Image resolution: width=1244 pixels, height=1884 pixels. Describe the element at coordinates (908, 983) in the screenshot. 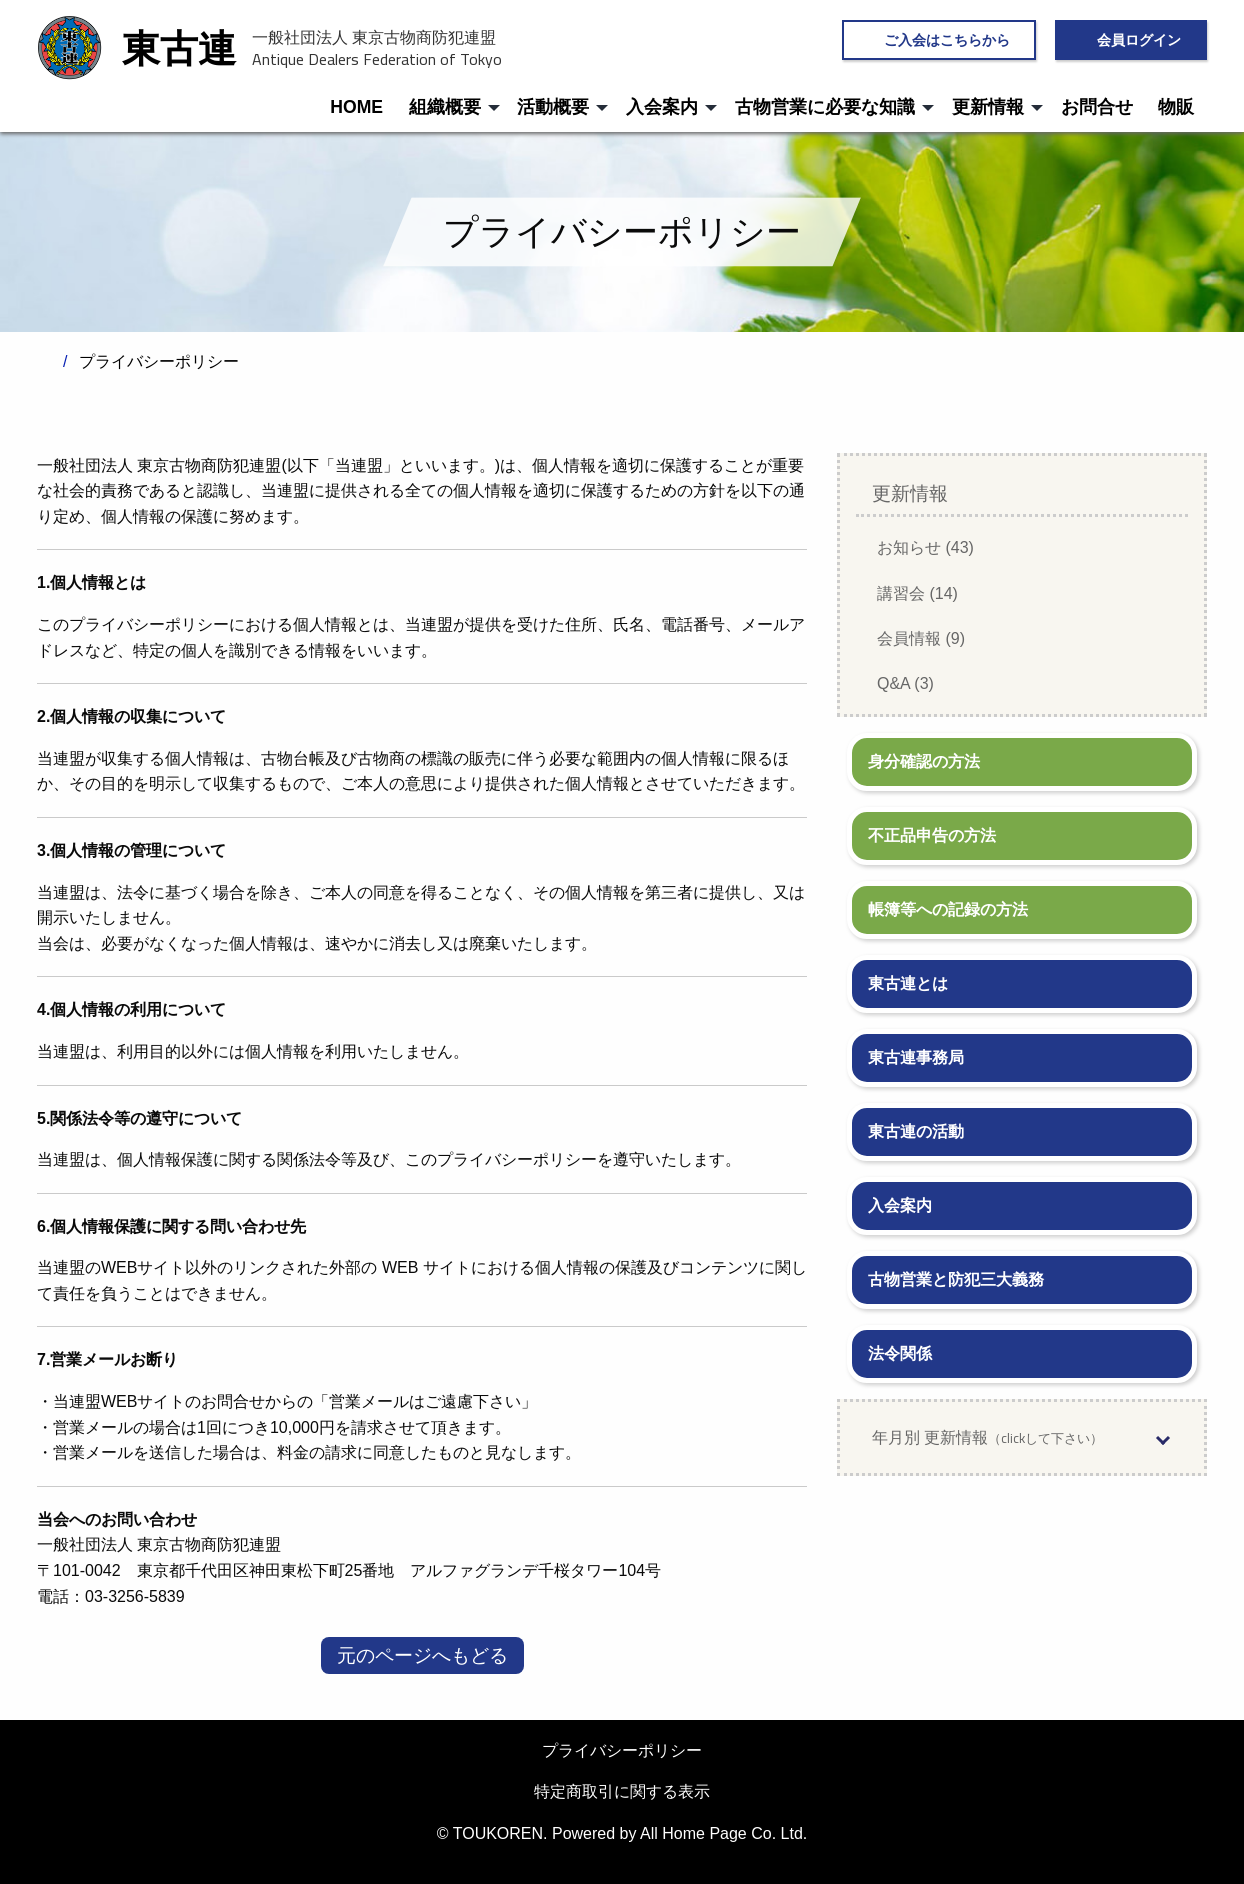

I see `東古連とは` at that location.